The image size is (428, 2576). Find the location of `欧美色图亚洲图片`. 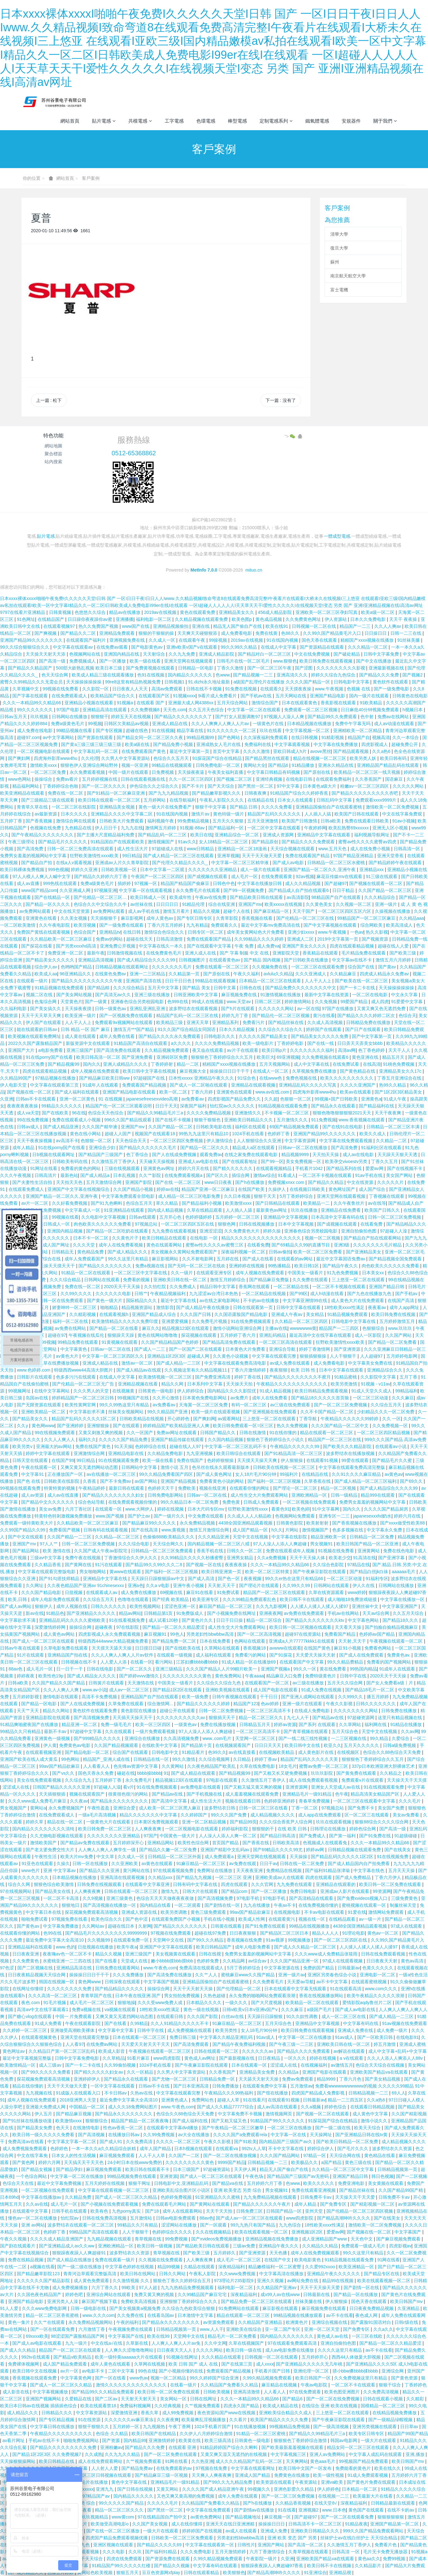

欧美色图亚洲图片 is located at coordinates (342, 2391).